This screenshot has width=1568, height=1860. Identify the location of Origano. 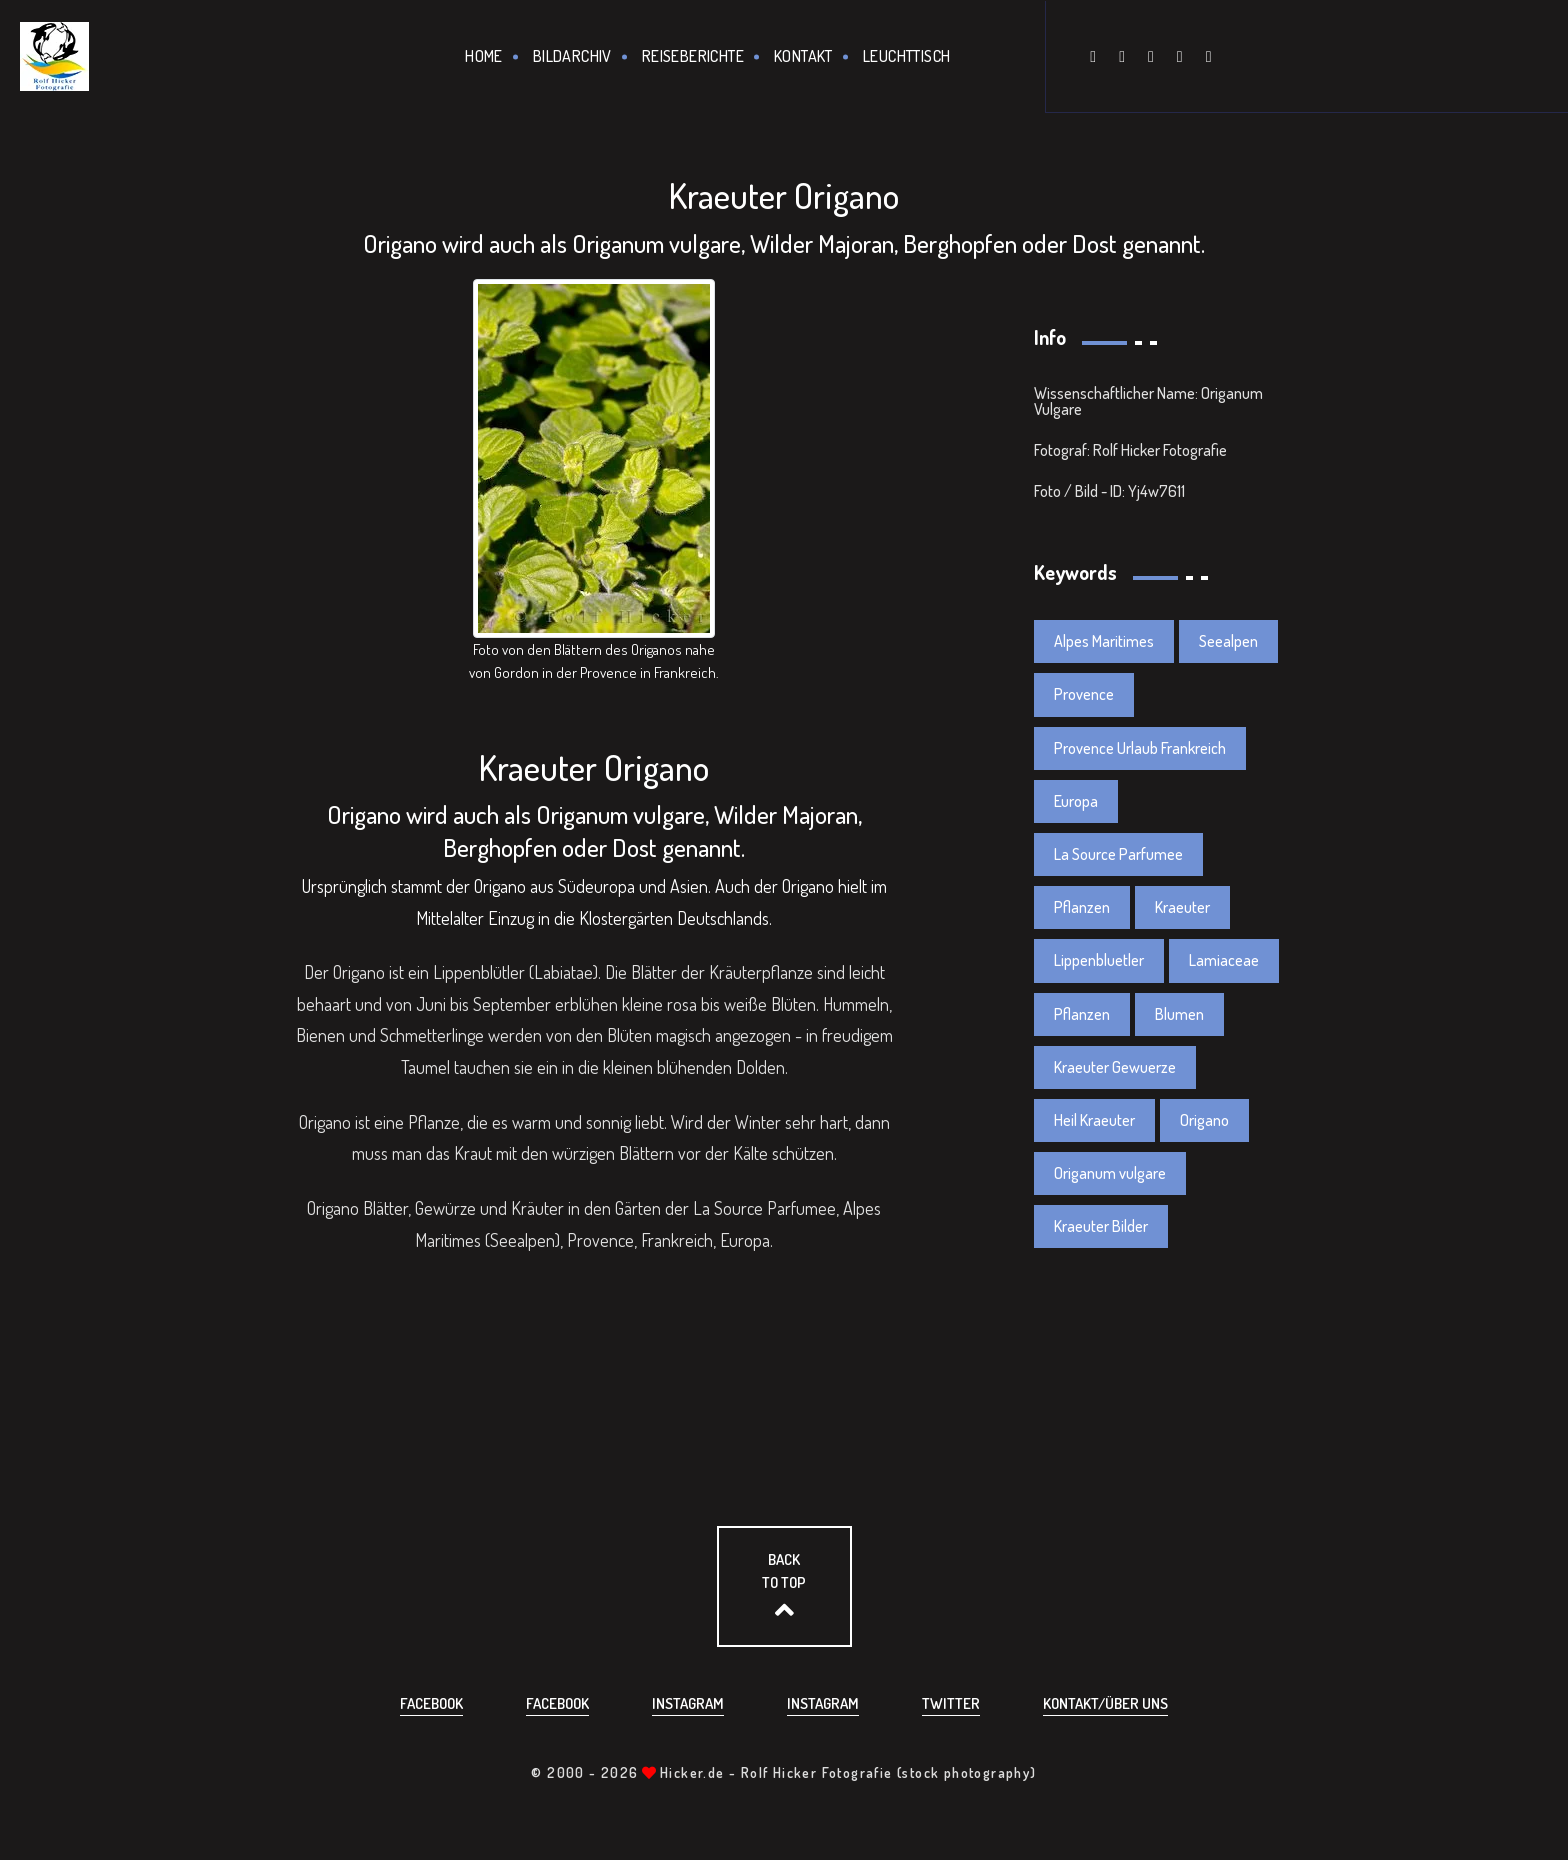
(1204, 1120).